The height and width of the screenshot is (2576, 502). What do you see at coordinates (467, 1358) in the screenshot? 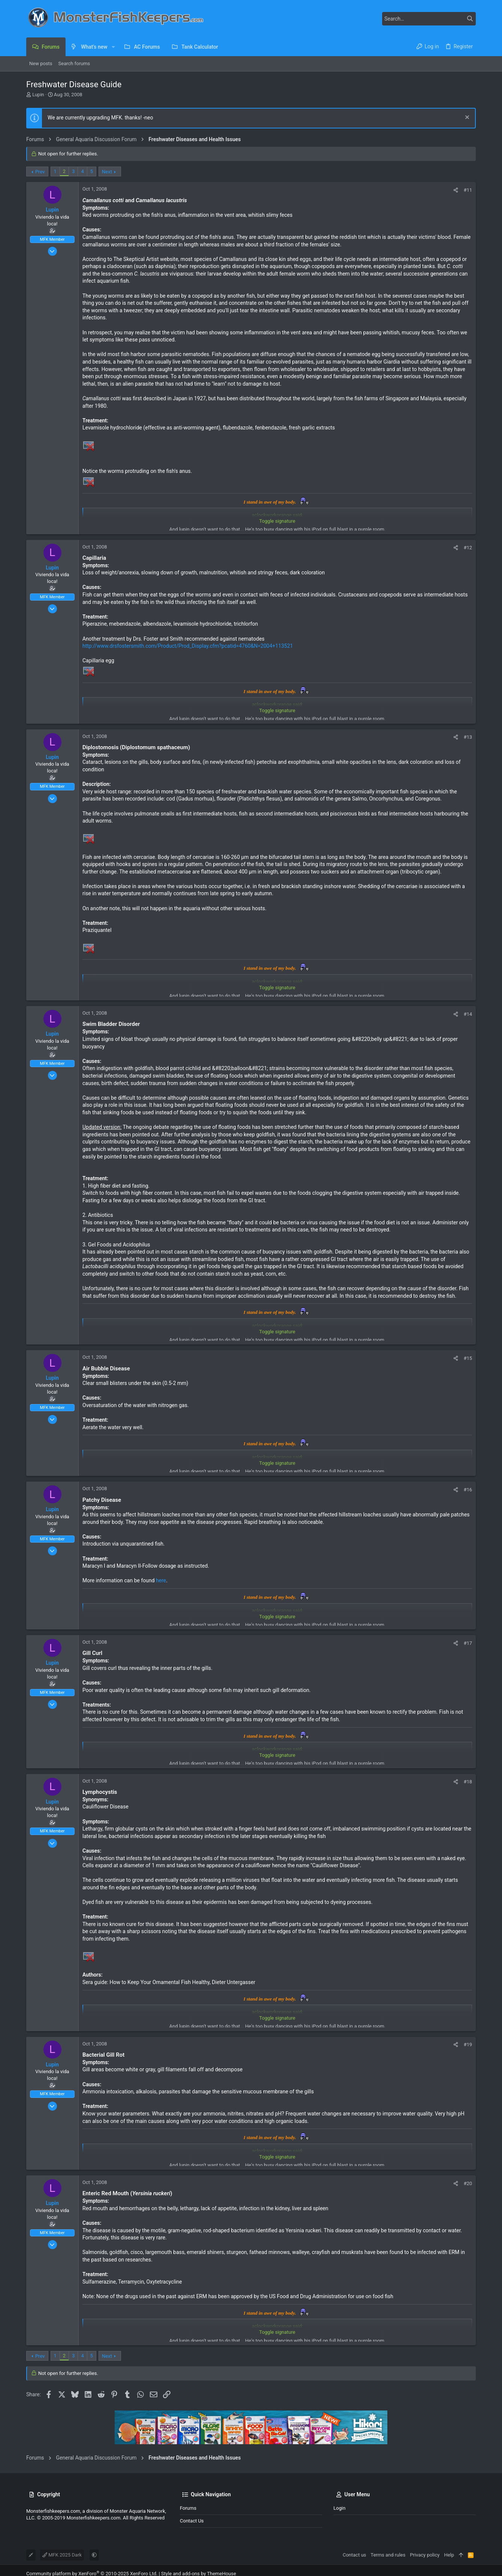
I see `#15` at bounding box center [467, 1358].